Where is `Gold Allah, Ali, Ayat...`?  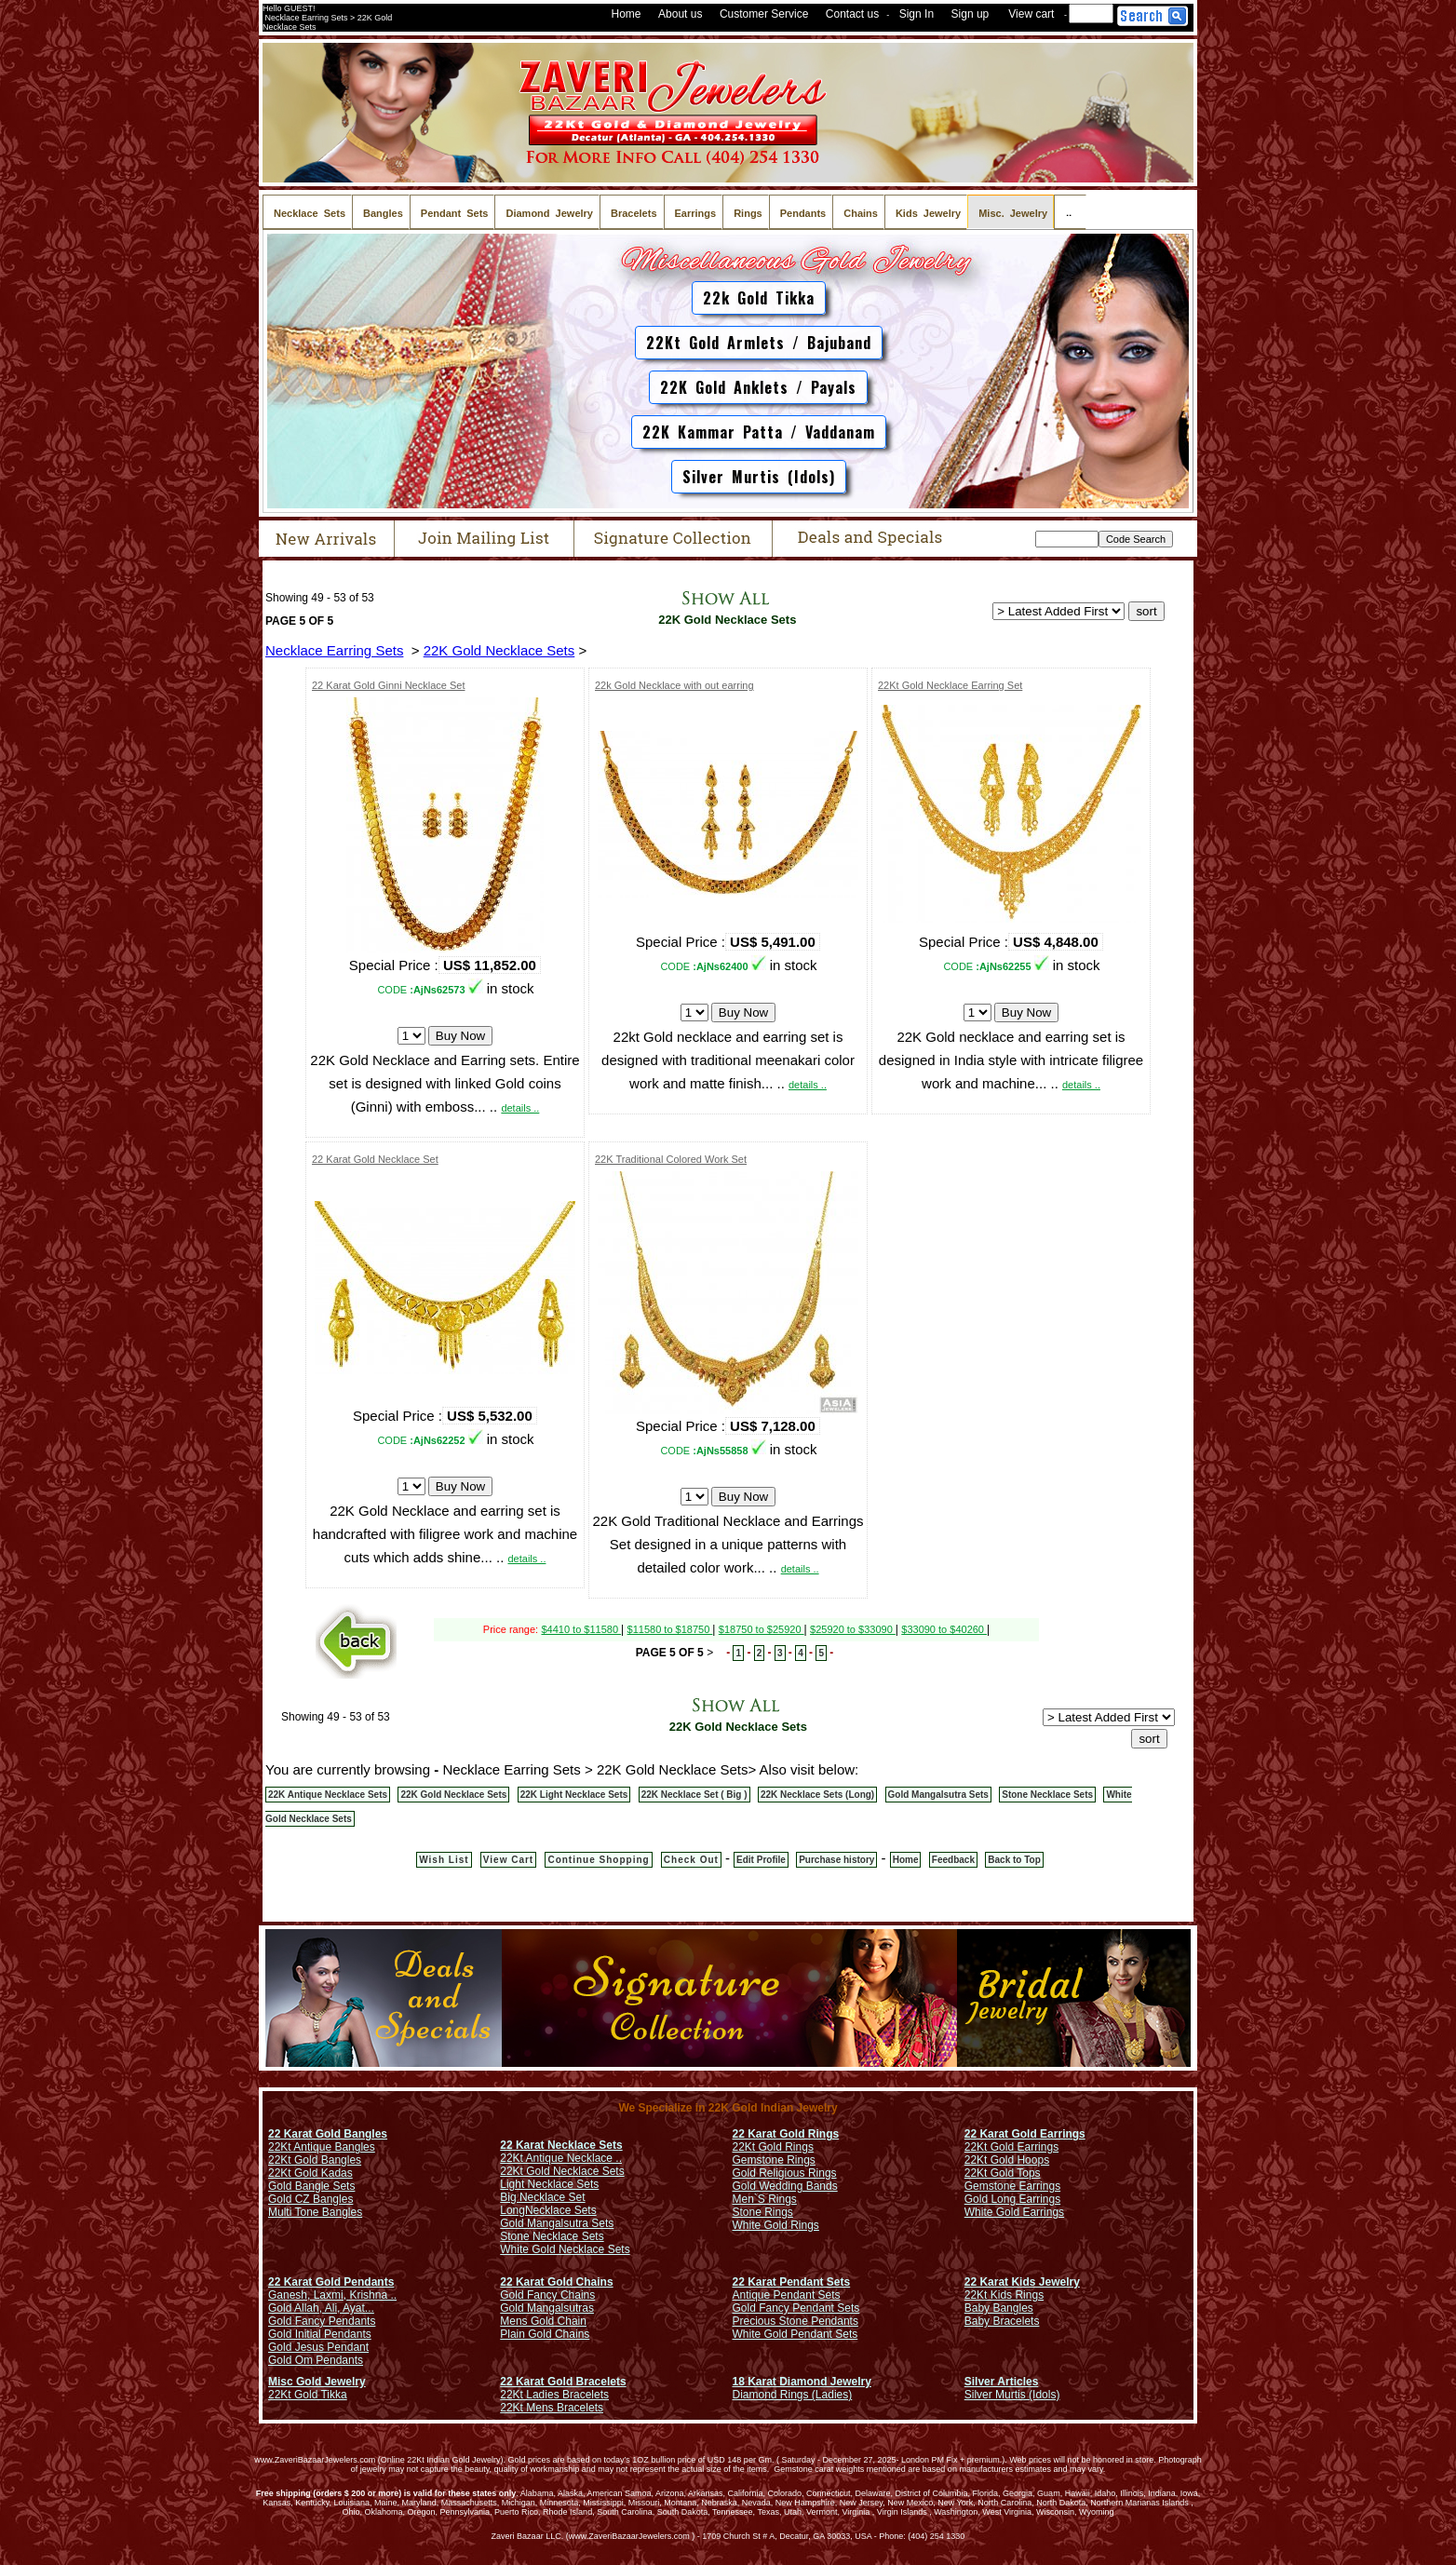 Gold Allah, Ali, Ayat... is located at coordinates (321, 2308).